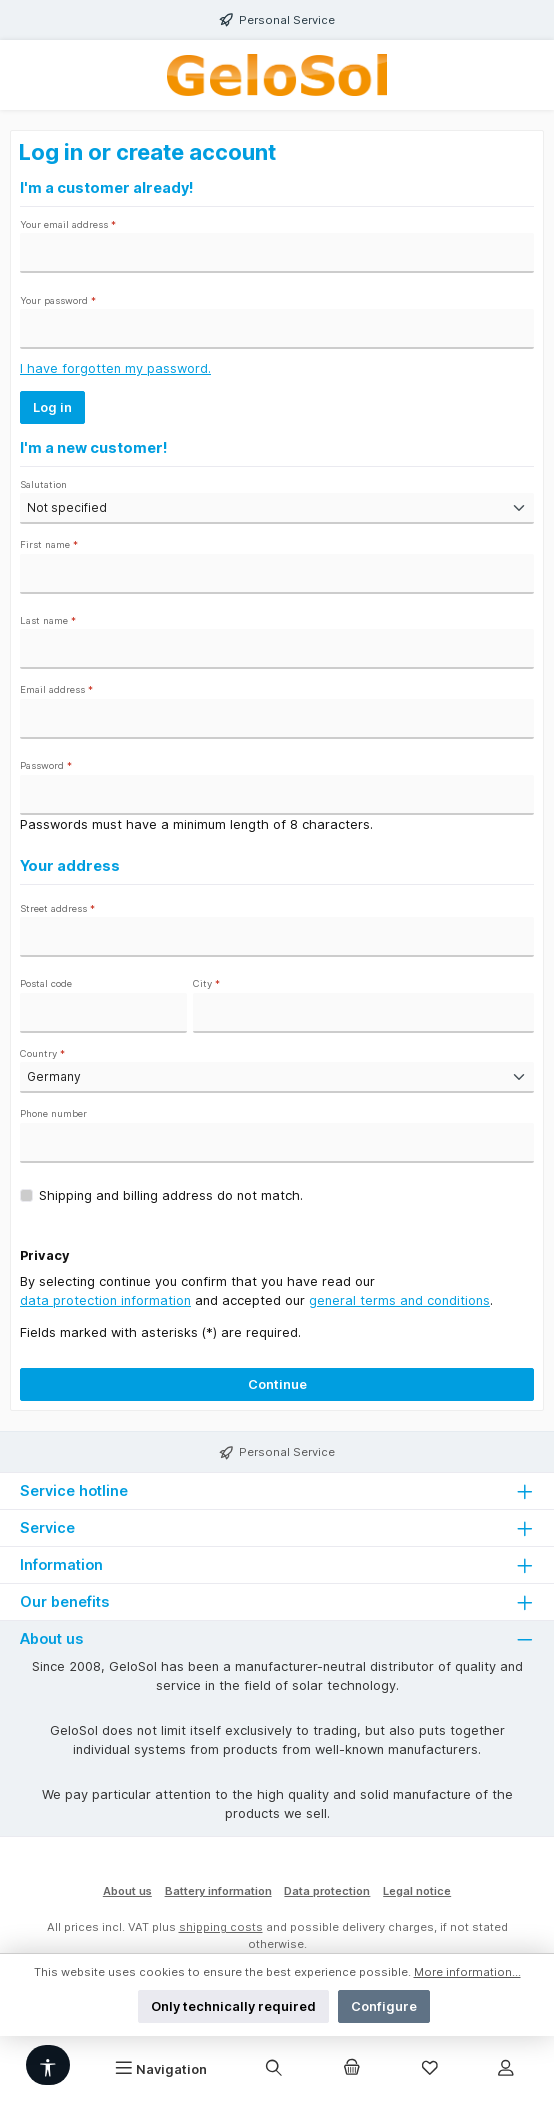 The width and height of the screenshot is (554, 2106). What do you see at coordinates (233, 2006) in the screenshot?
I see `Only technically required` at bounding box center [233, 2006].